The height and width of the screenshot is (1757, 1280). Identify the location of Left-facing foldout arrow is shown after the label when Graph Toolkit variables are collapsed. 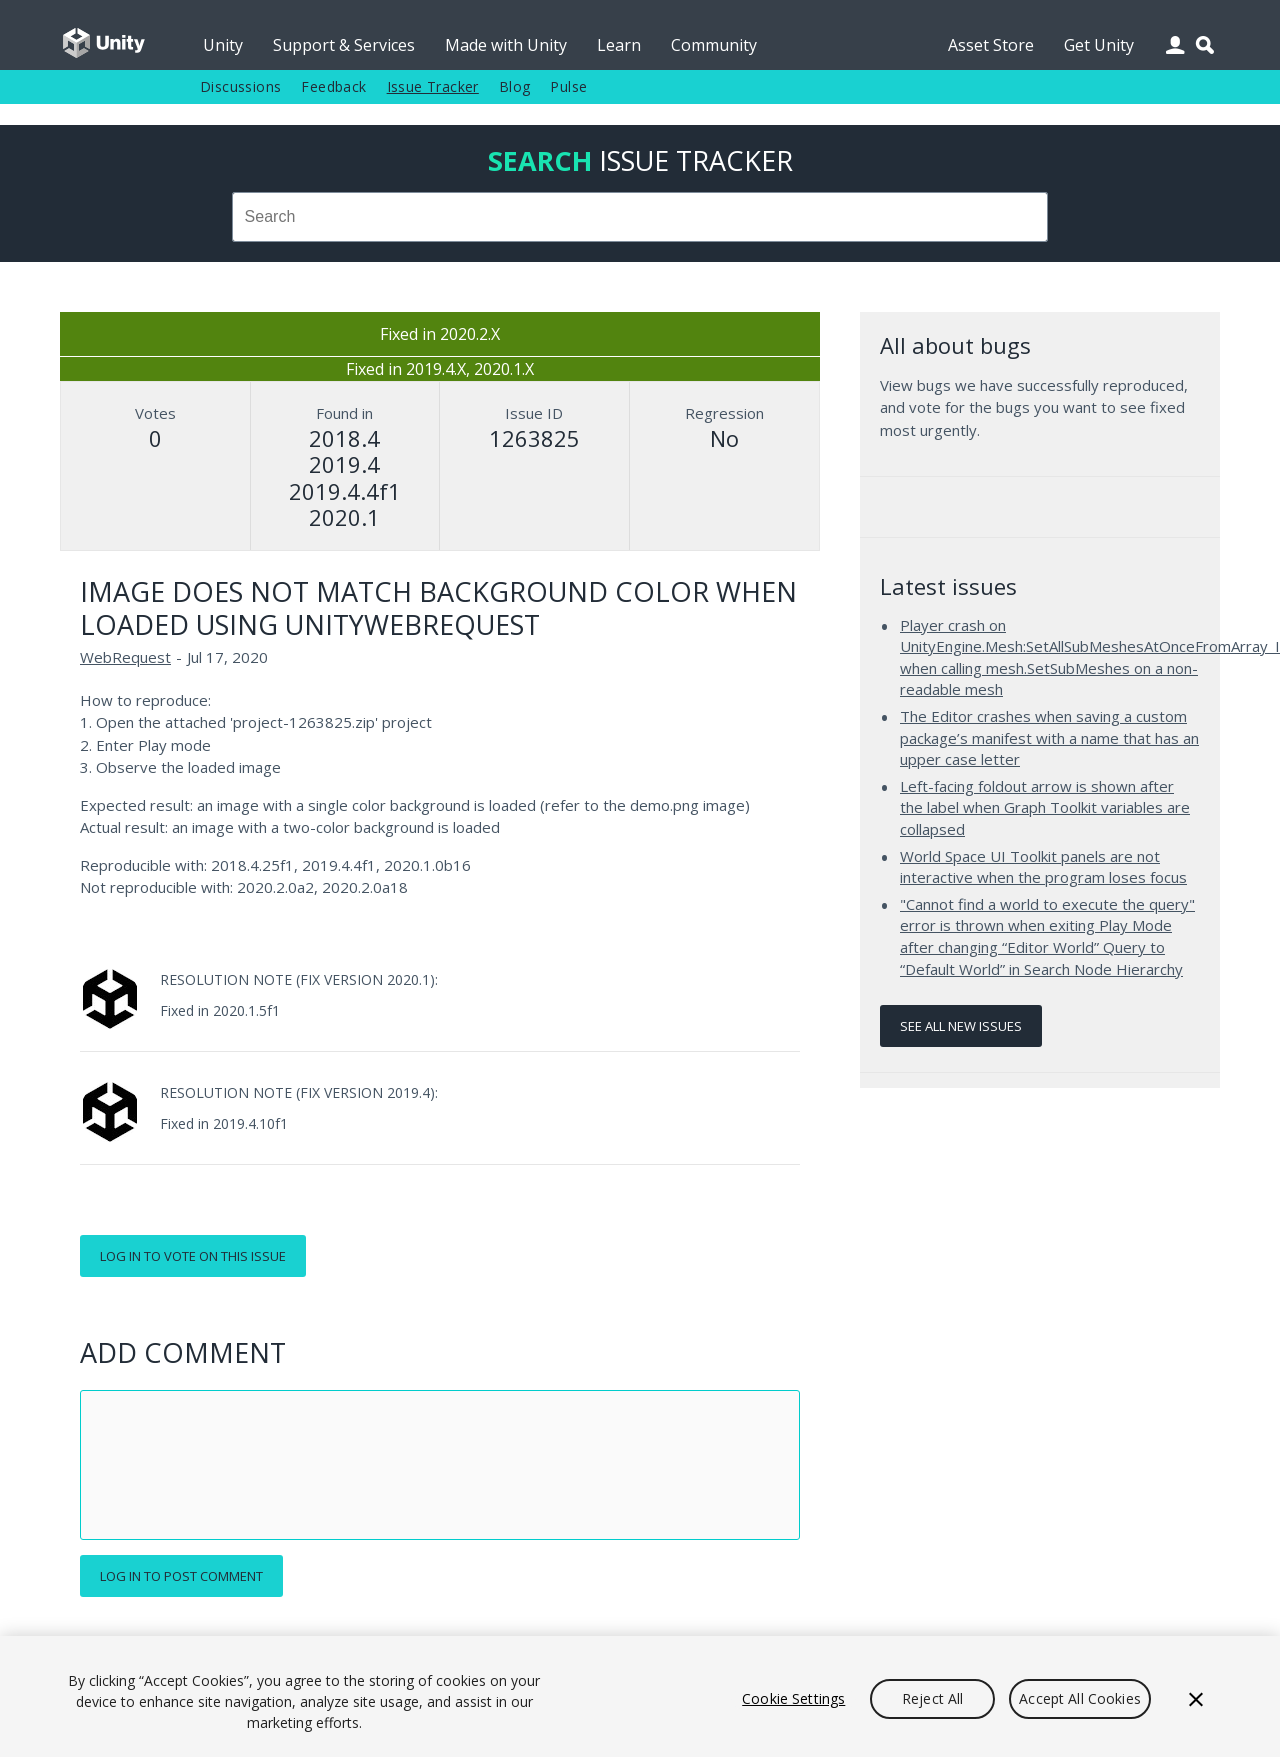
(1045, 807).